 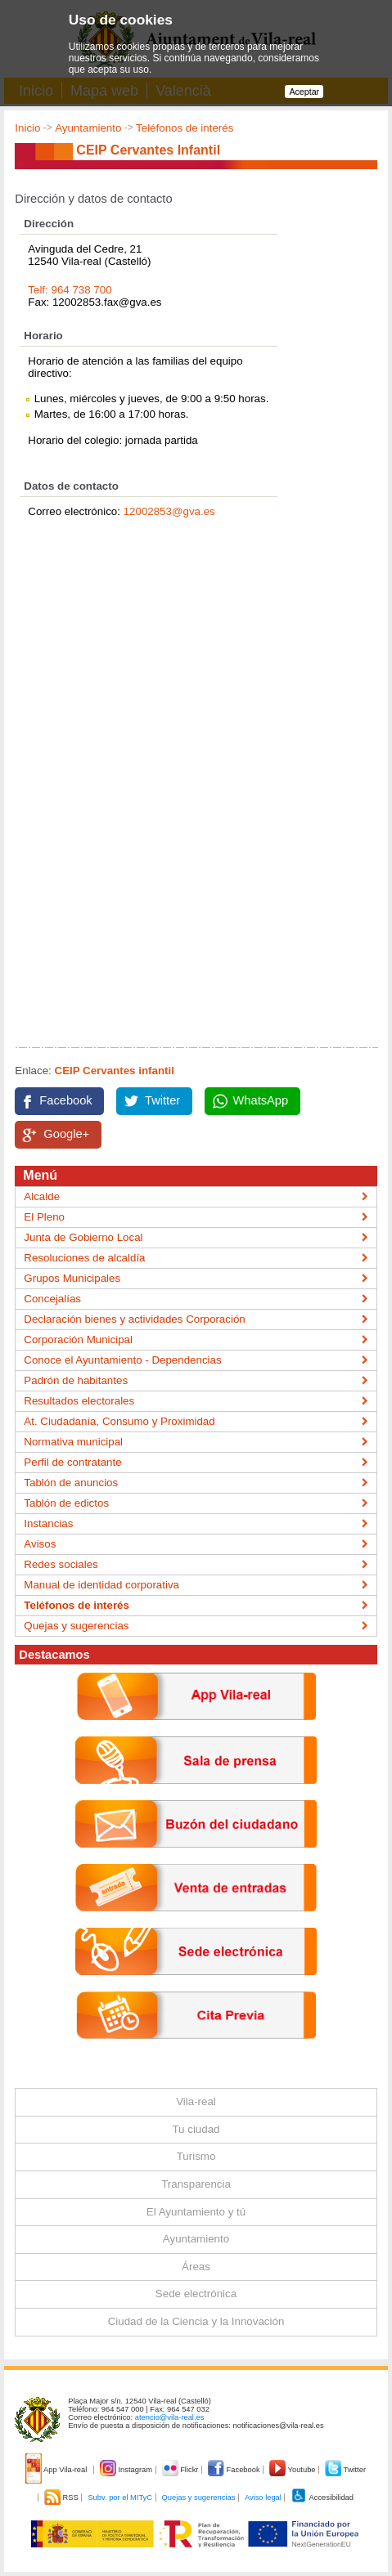 What do you see at coordinates (322, 2497) in the screenshot?
I see `Accesibilidad` at bounding box center [322, 2497].